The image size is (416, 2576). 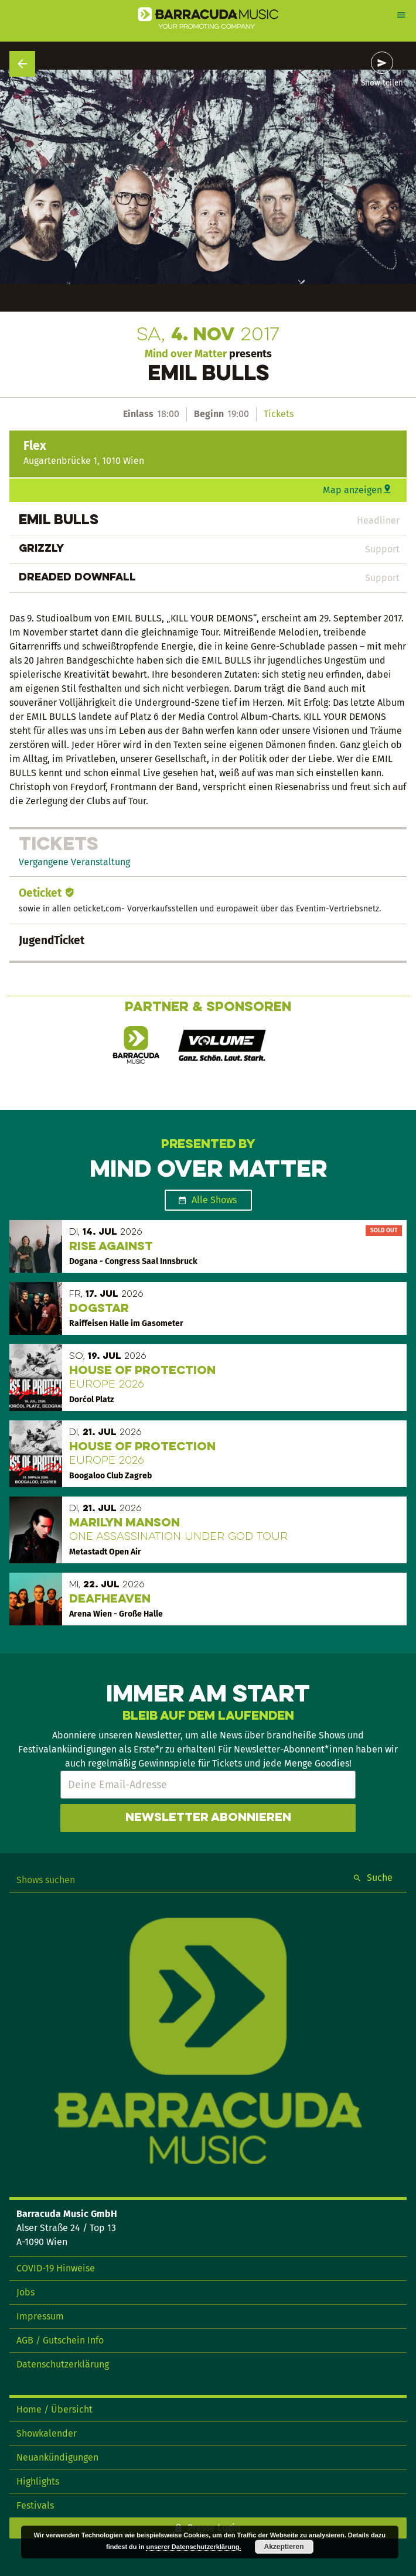 I want to click on Map anzeigen, so click(x=352, y=490).